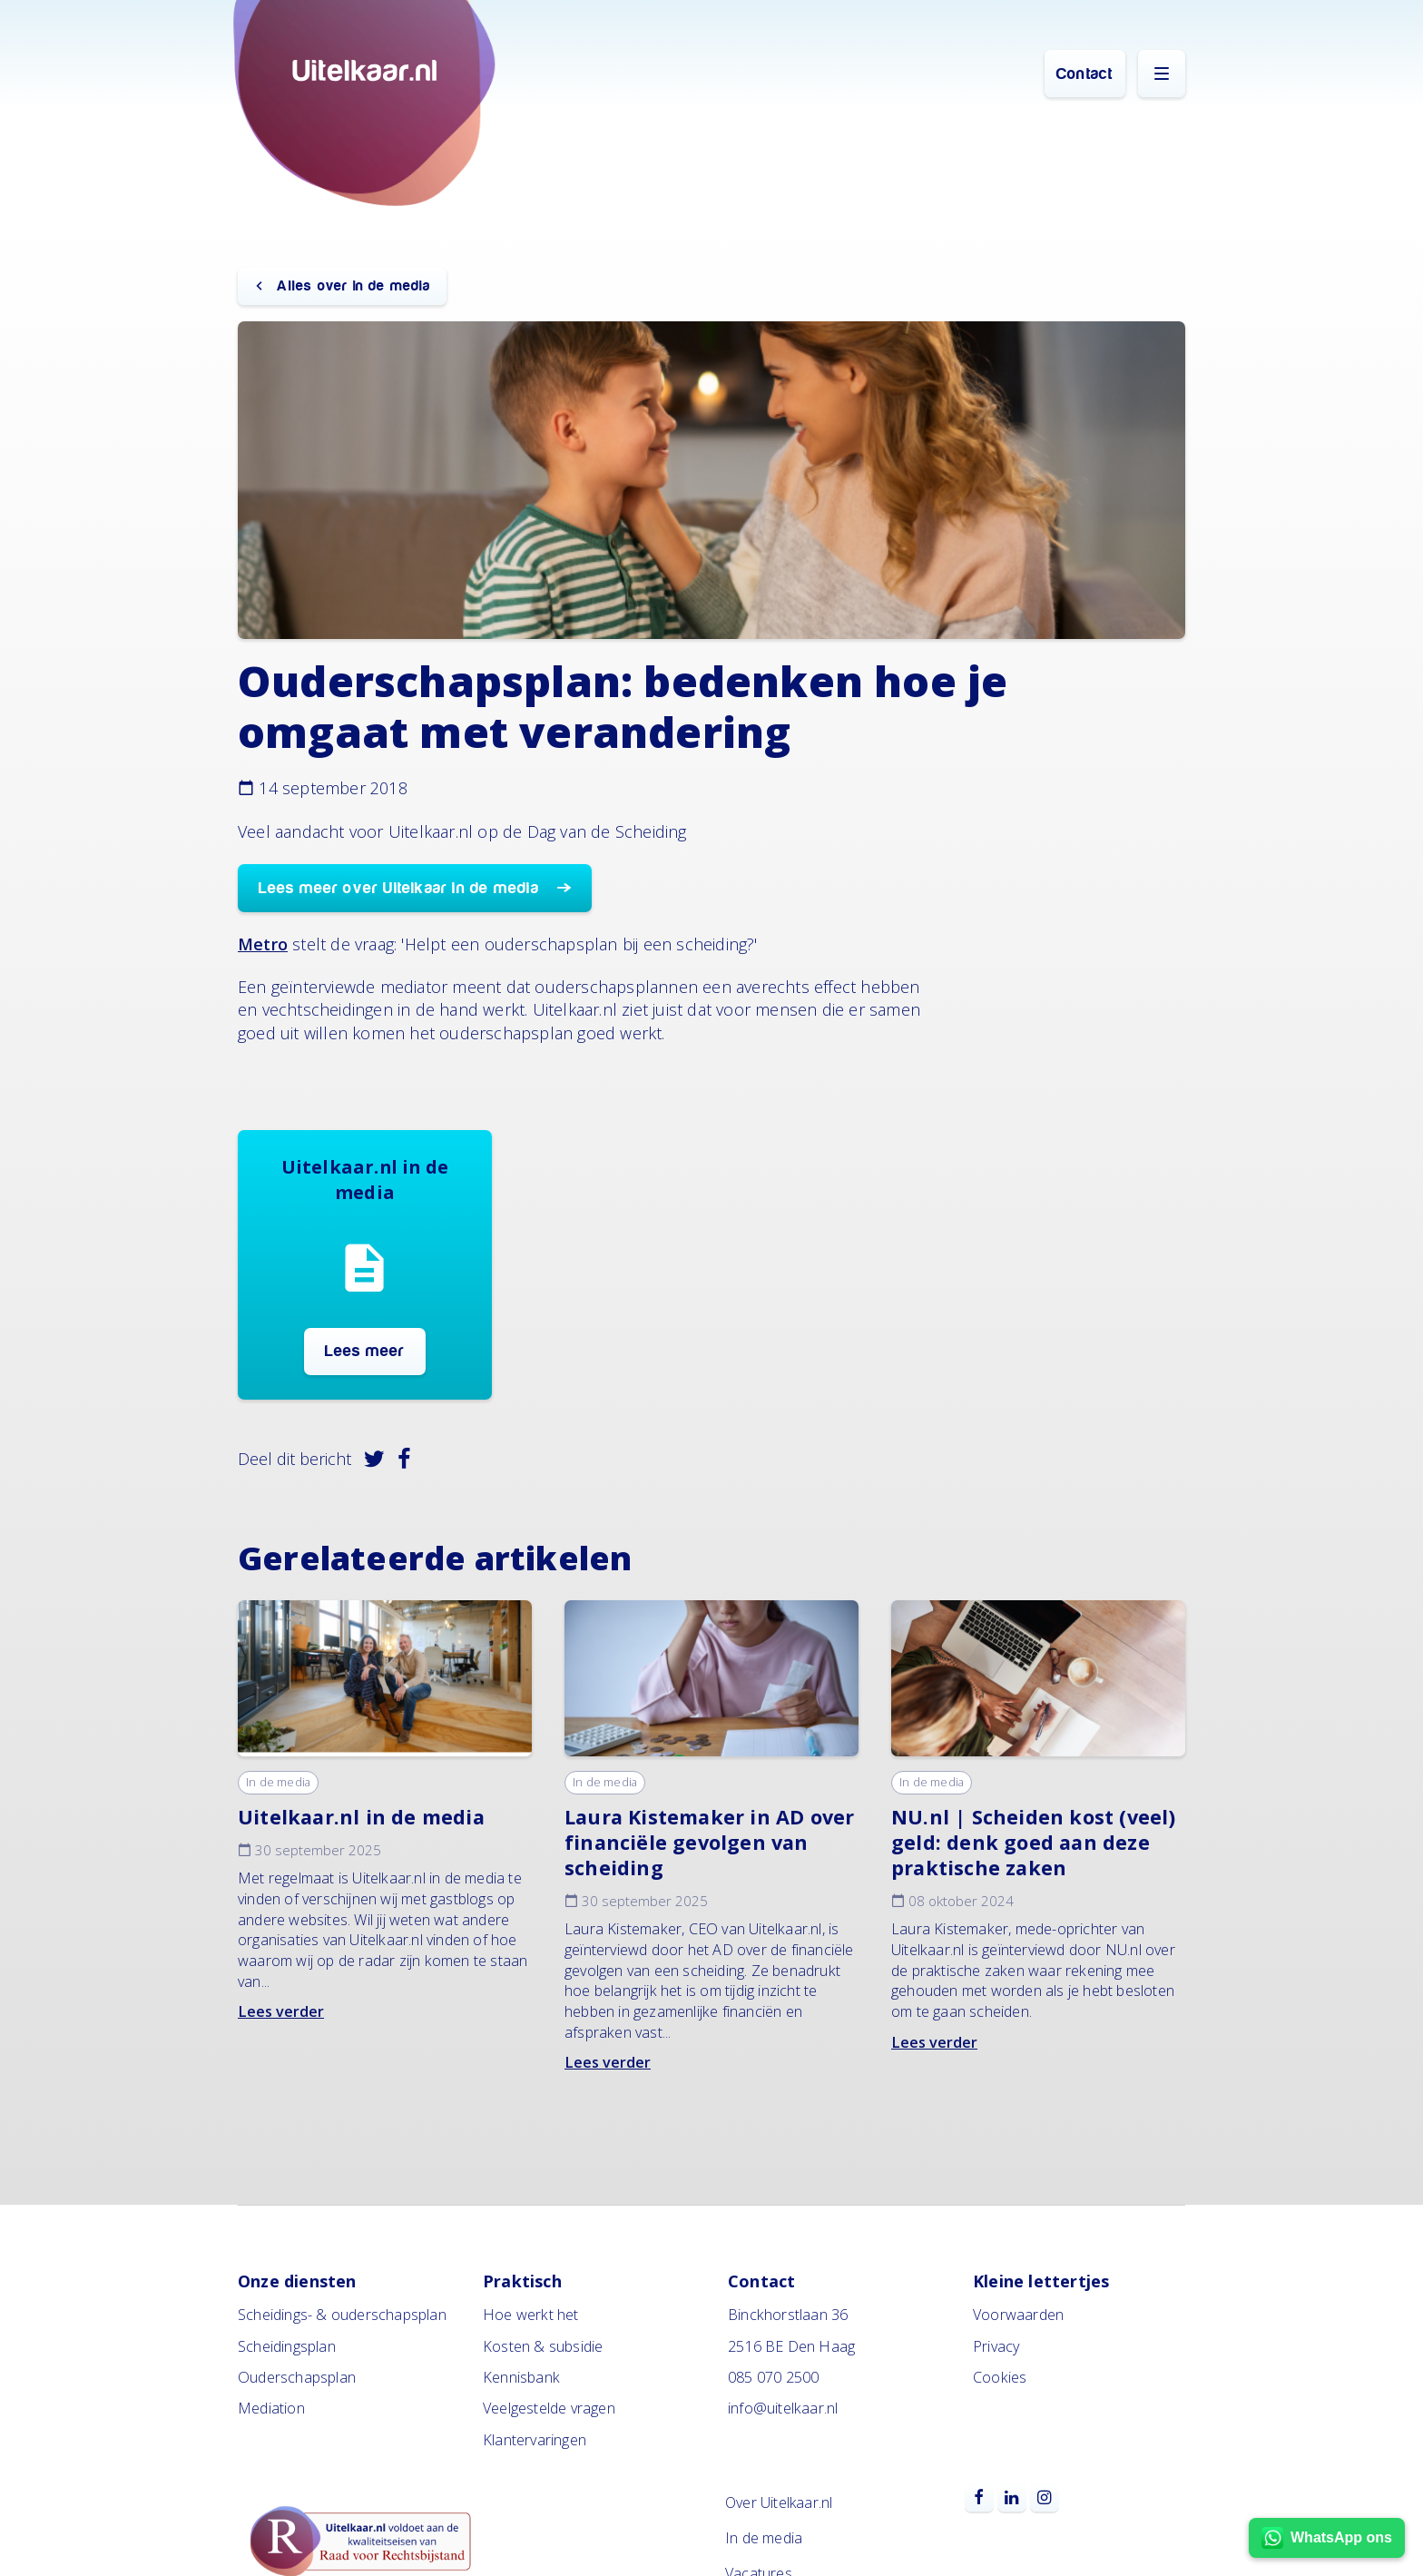 This screenshot has width=1423, height=2576. Describe the element at coordinates (278, 1782) in the screenshot. I see `In de media` at that location.